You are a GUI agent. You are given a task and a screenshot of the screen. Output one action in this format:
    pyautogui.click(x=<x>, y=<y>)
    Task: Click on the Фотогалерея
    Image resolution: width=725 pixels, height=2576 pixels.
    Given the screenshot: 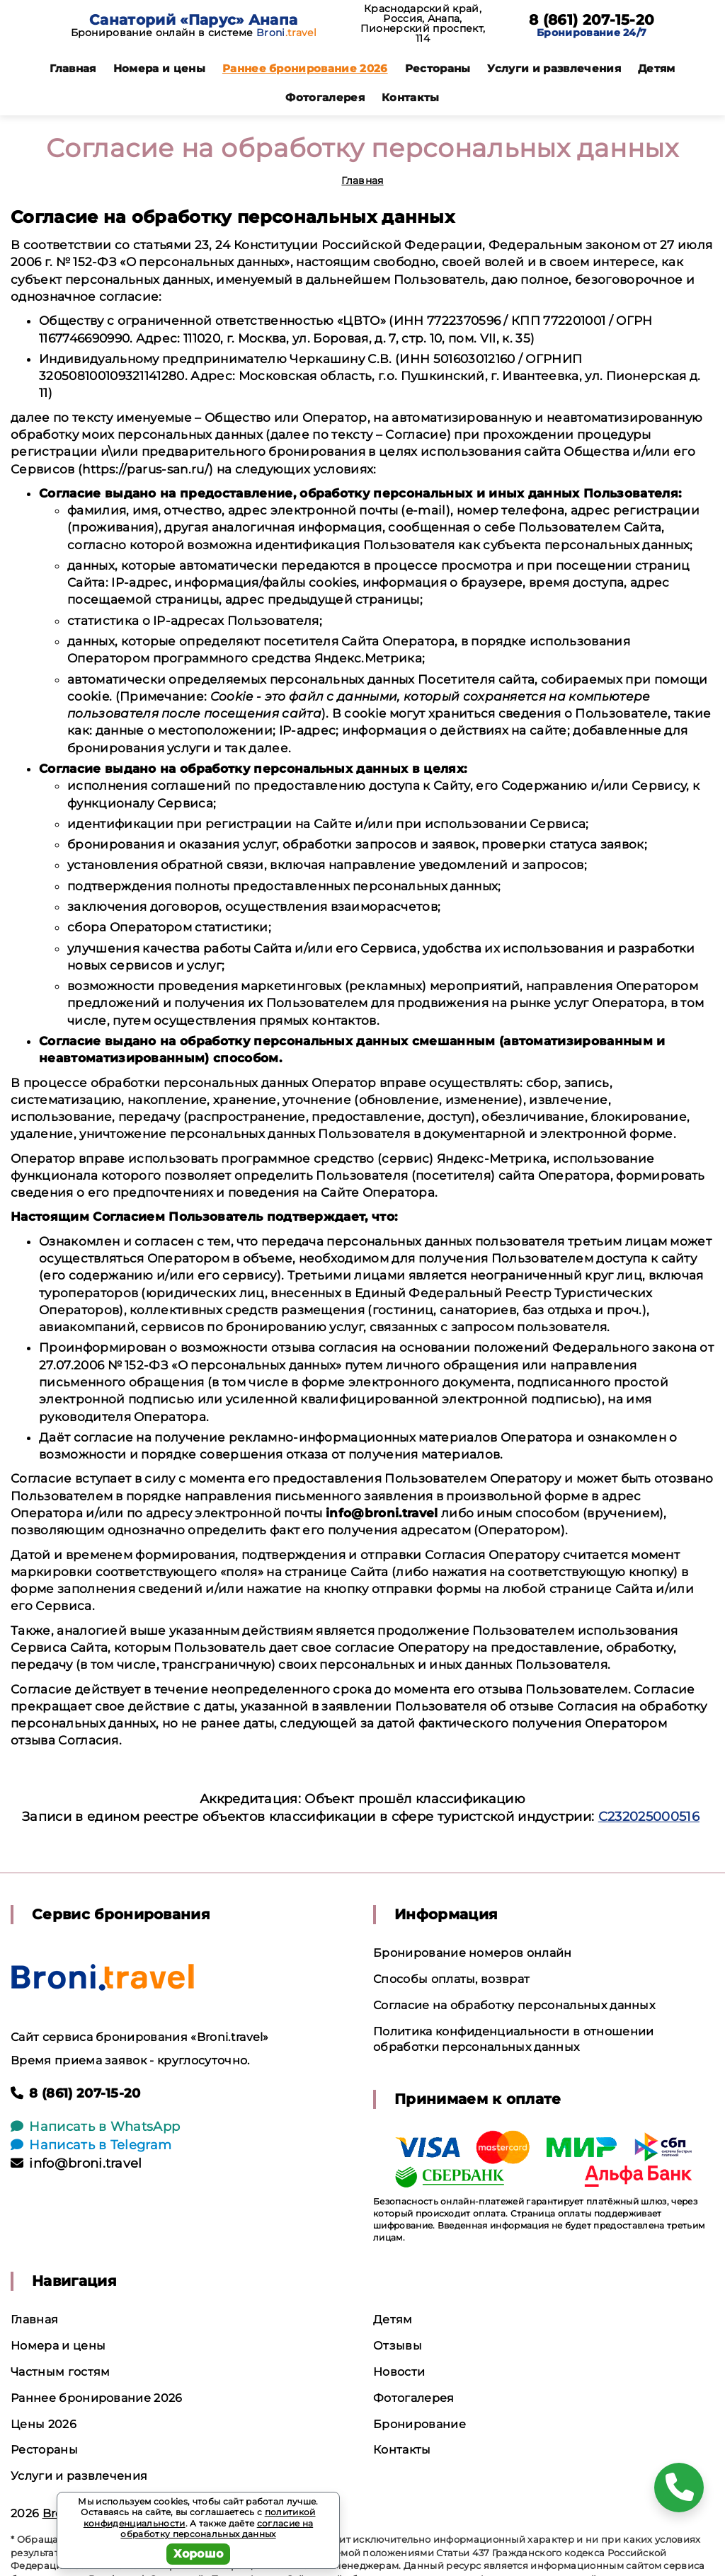 What is the action you would take?
    pyautogui.click(x=325, y=97)
    